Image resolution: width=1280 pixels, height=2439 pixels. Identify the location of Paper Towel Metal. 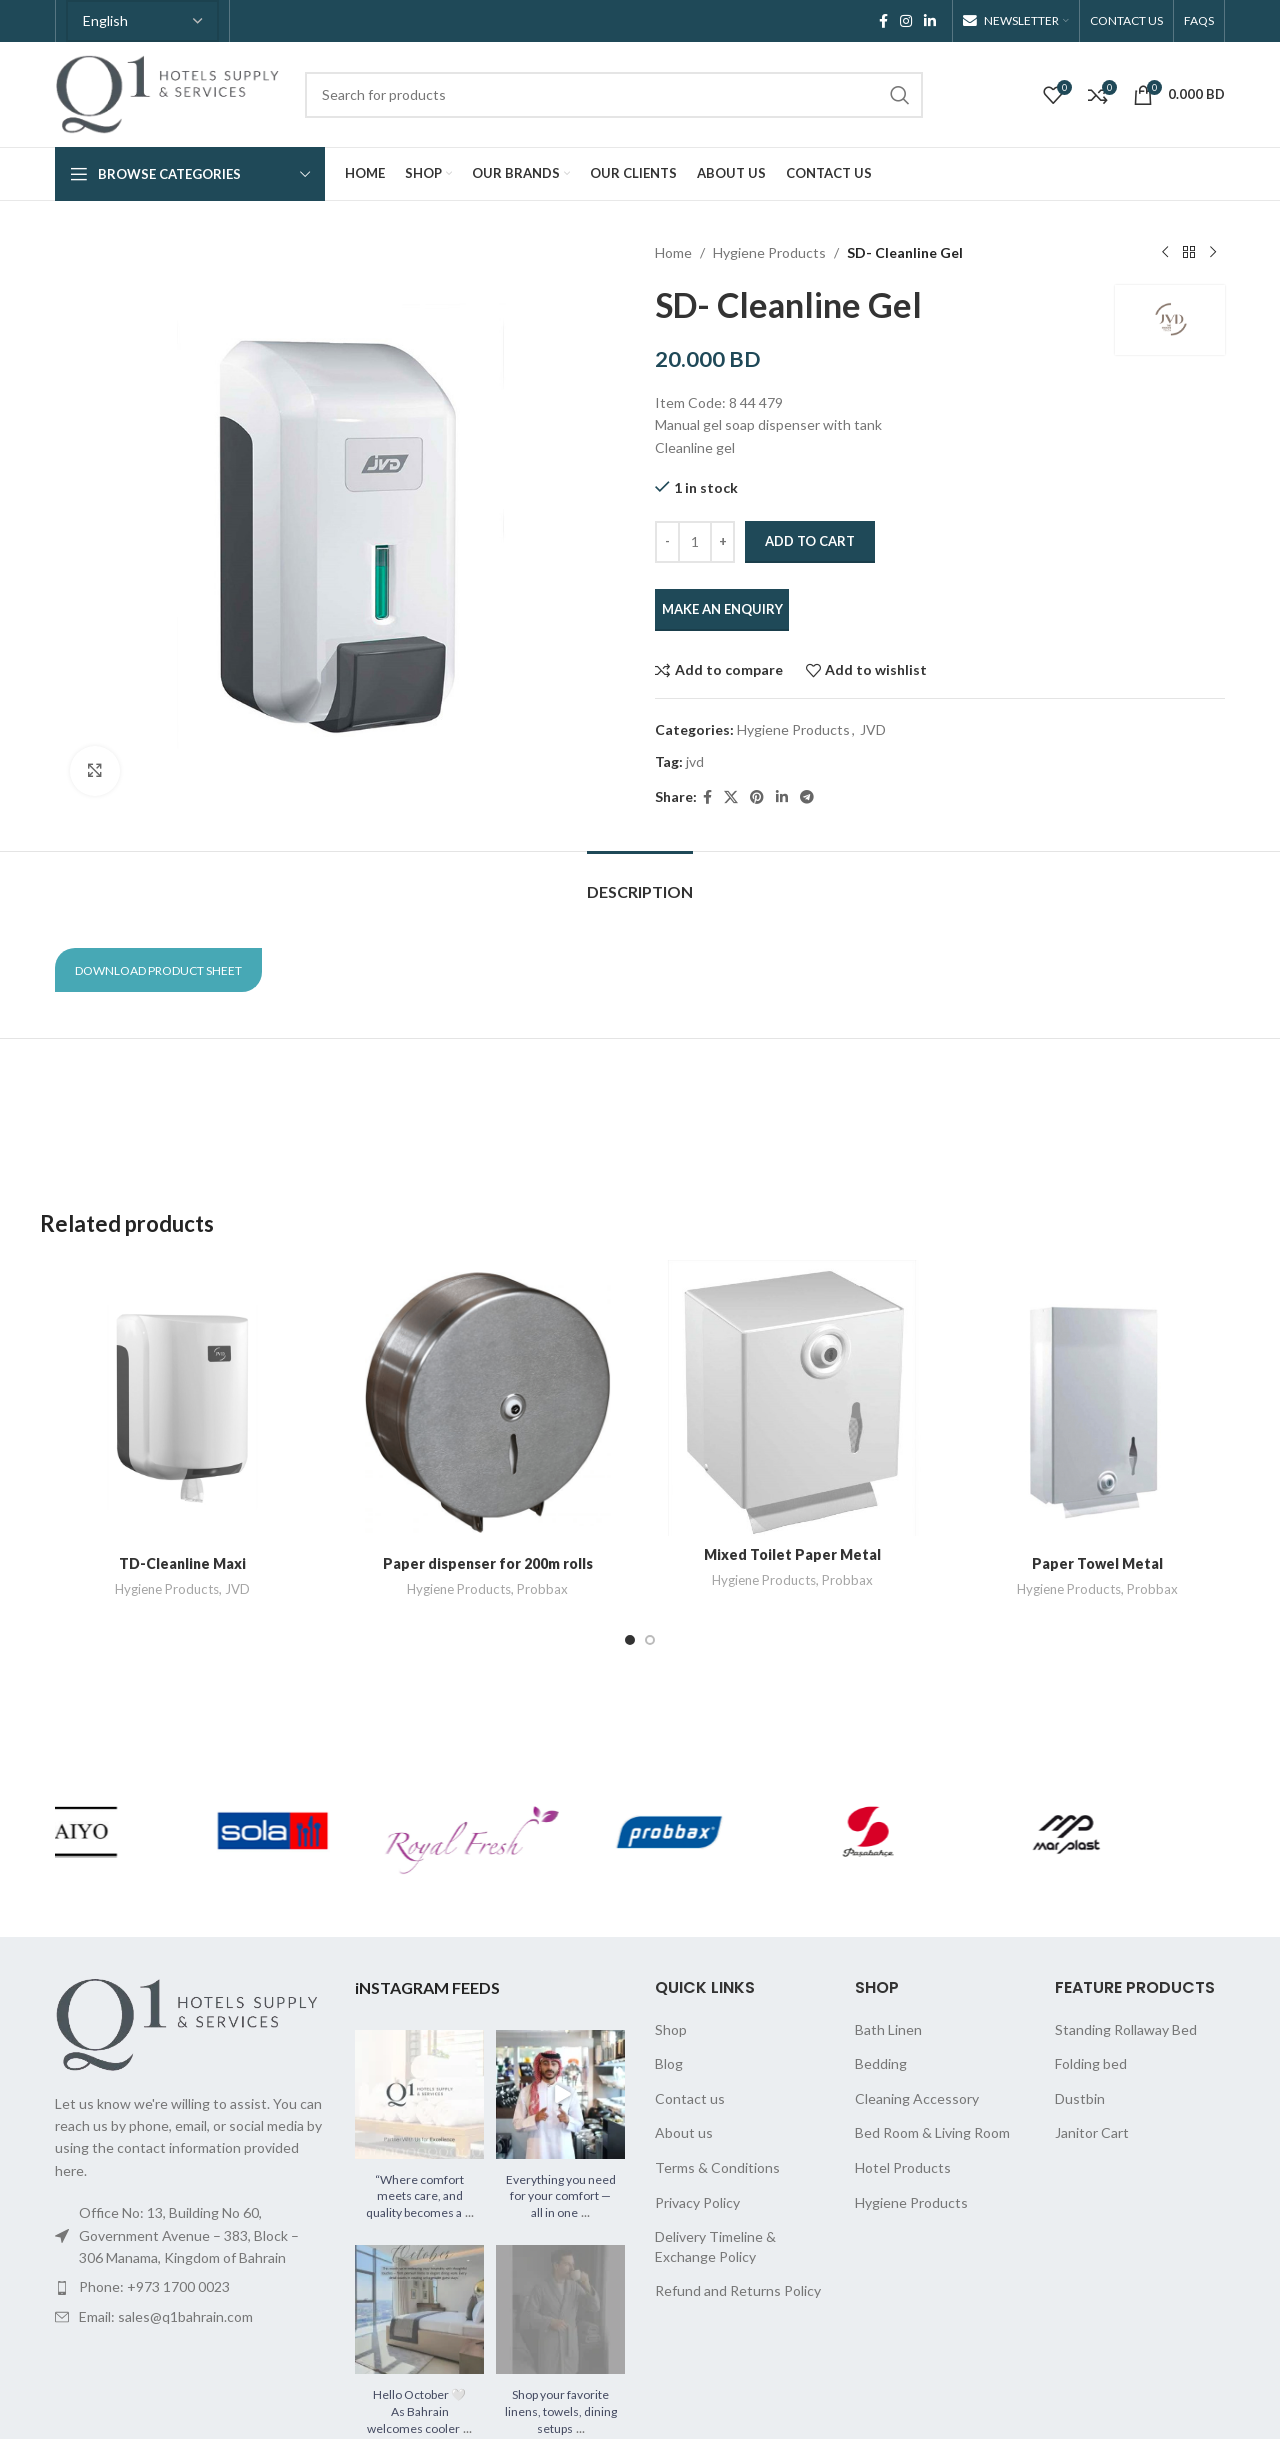
(1097, 1563).